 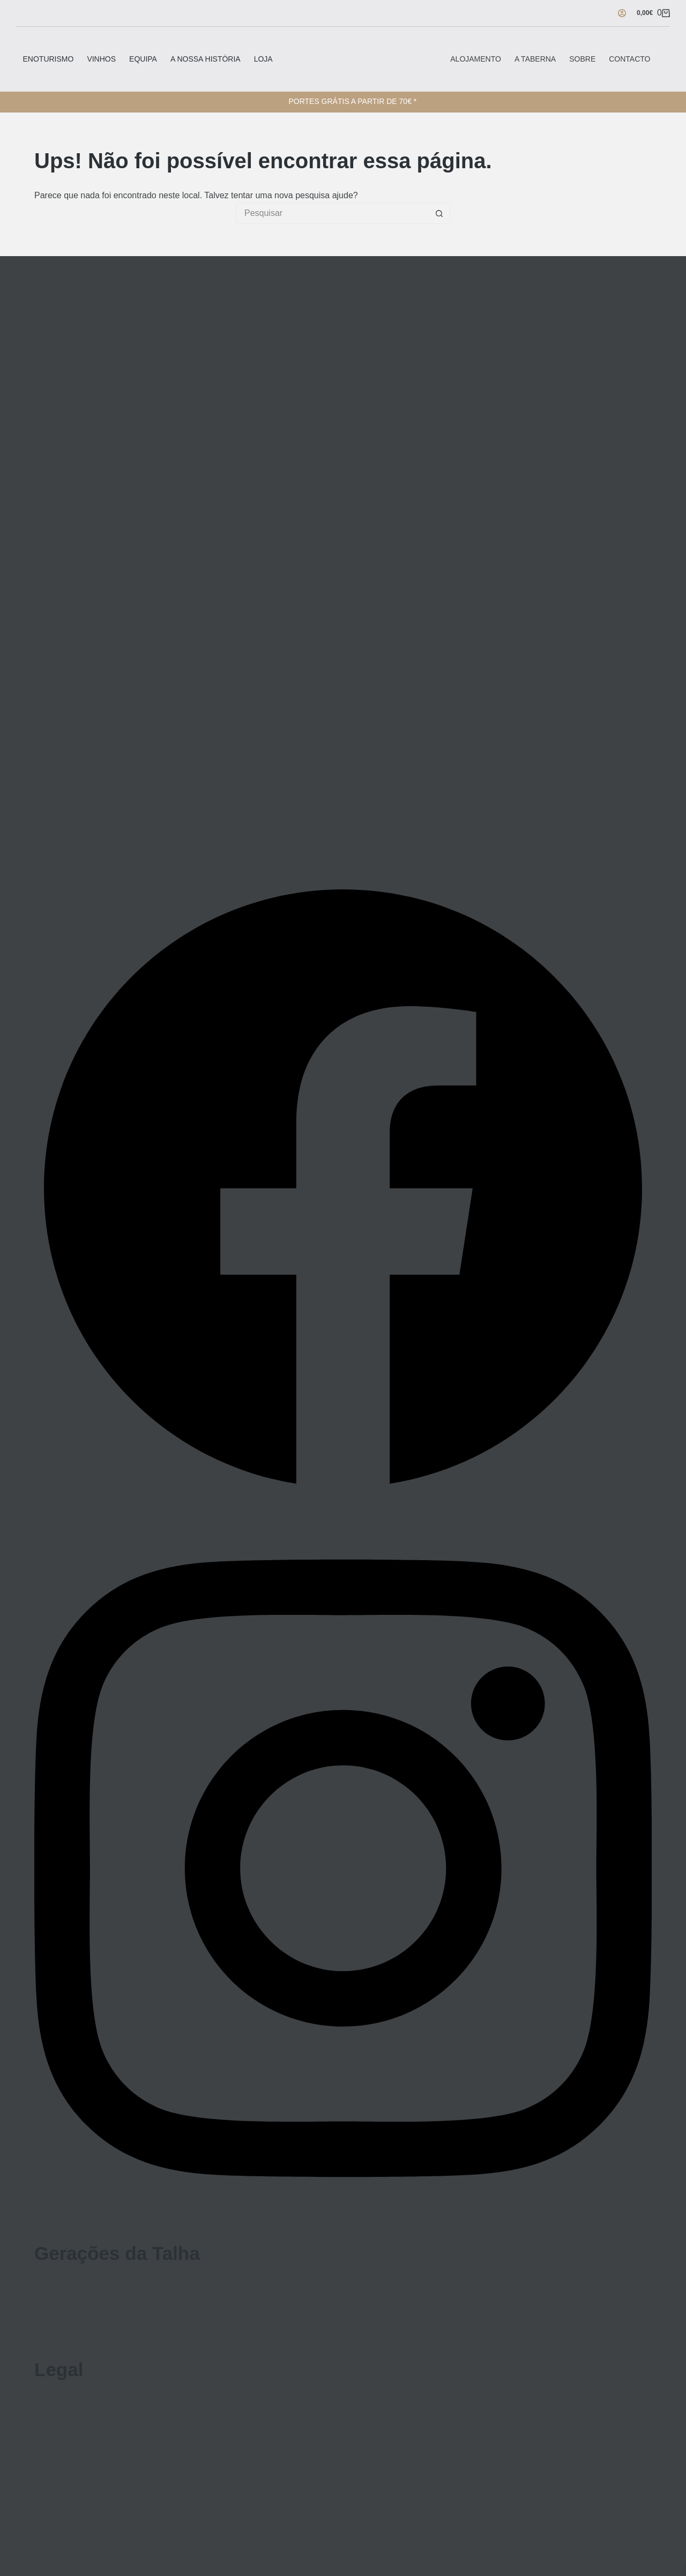 What do you see at coordinates (629, 59) in the screenshot?
I see `Contacto` at bounding box center [629, 59].